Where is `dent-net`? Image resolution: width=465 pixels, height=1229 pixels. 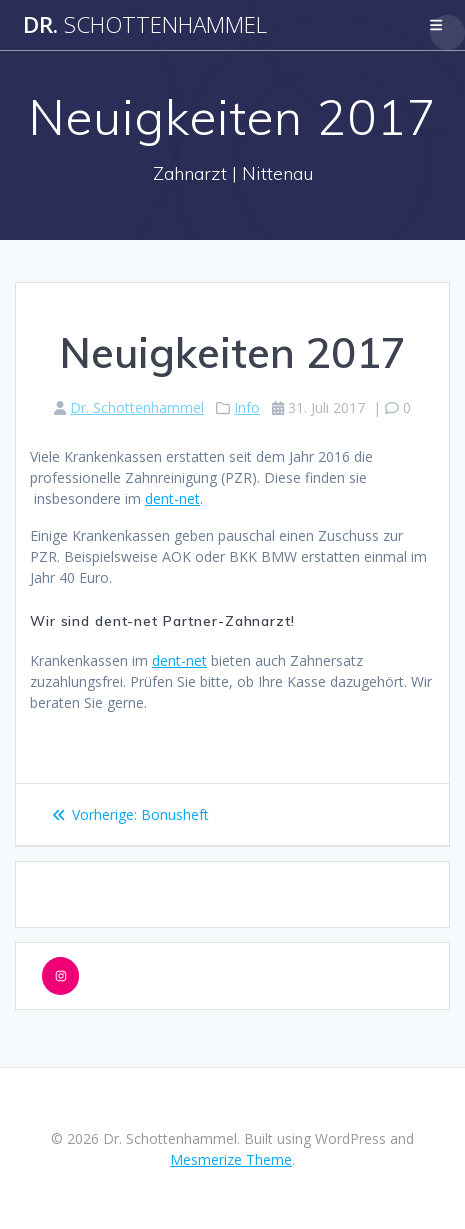 dent-net is located at coordinates (172, 498).